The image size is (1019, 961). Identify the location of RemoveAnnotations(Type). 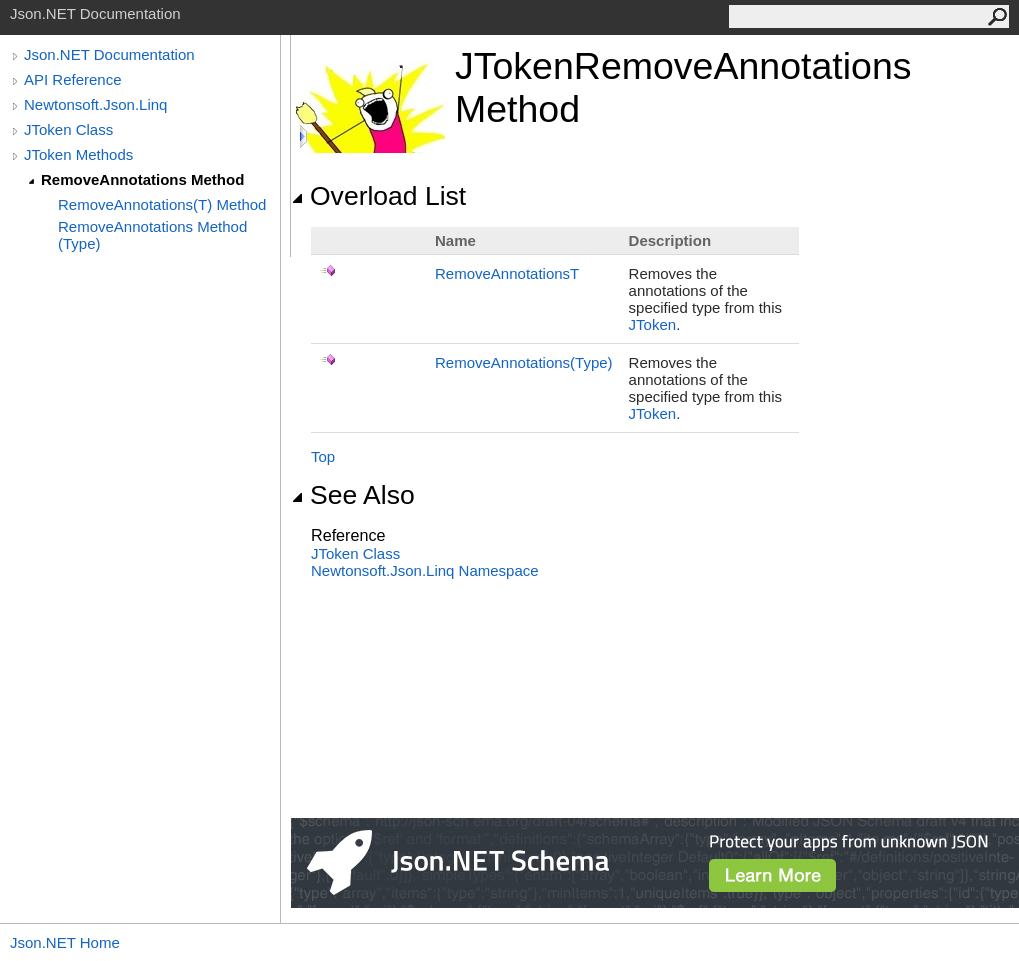
(524, 362).